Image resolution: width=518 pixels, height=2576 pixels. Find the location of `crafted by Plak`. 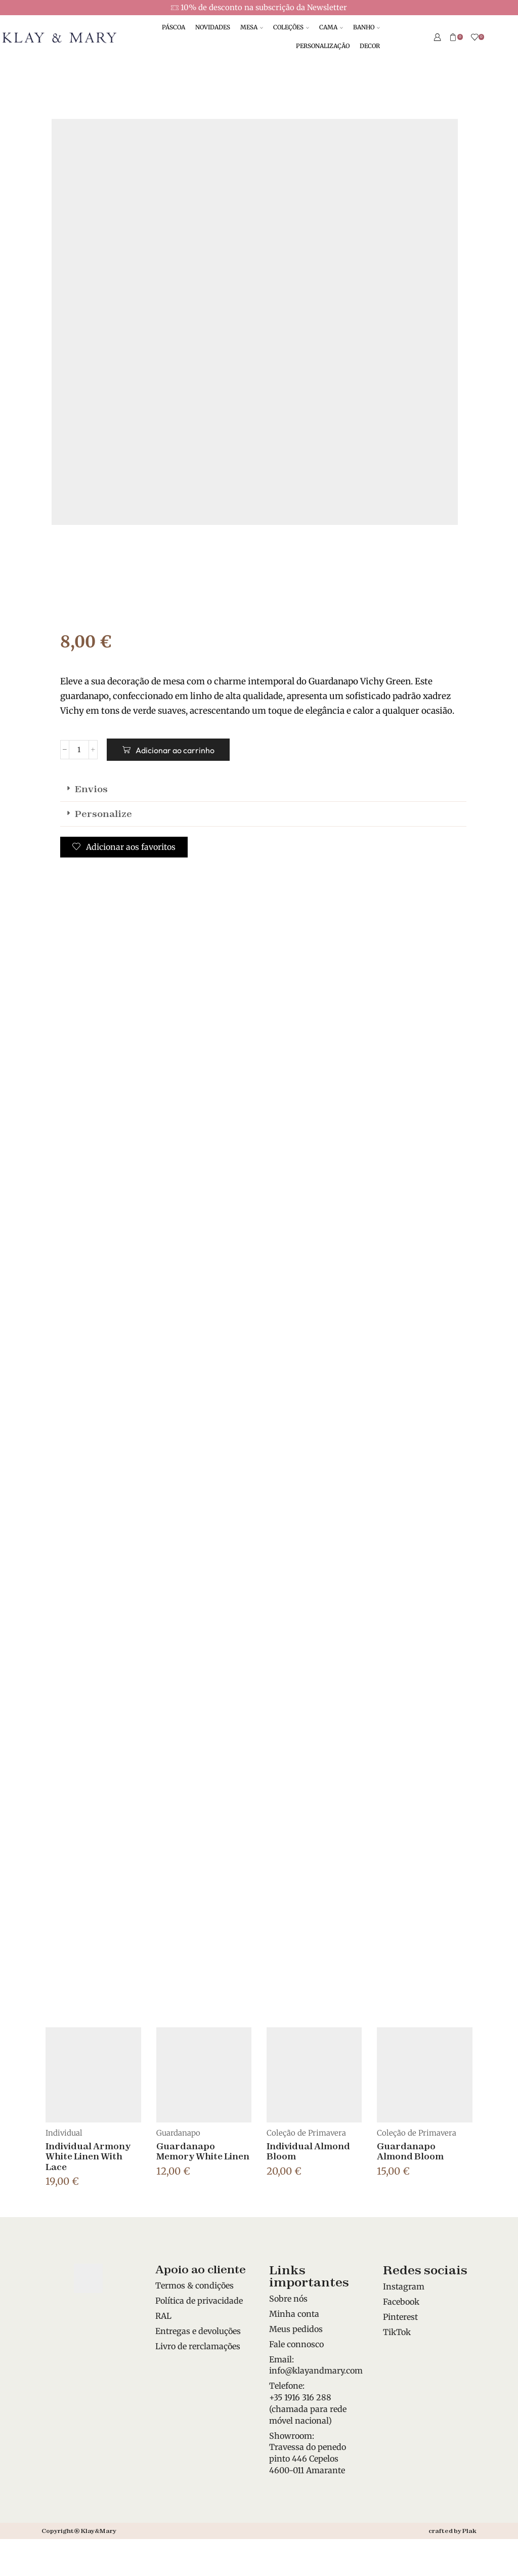

crafted by Plak is located at coordinates (452, 2530).